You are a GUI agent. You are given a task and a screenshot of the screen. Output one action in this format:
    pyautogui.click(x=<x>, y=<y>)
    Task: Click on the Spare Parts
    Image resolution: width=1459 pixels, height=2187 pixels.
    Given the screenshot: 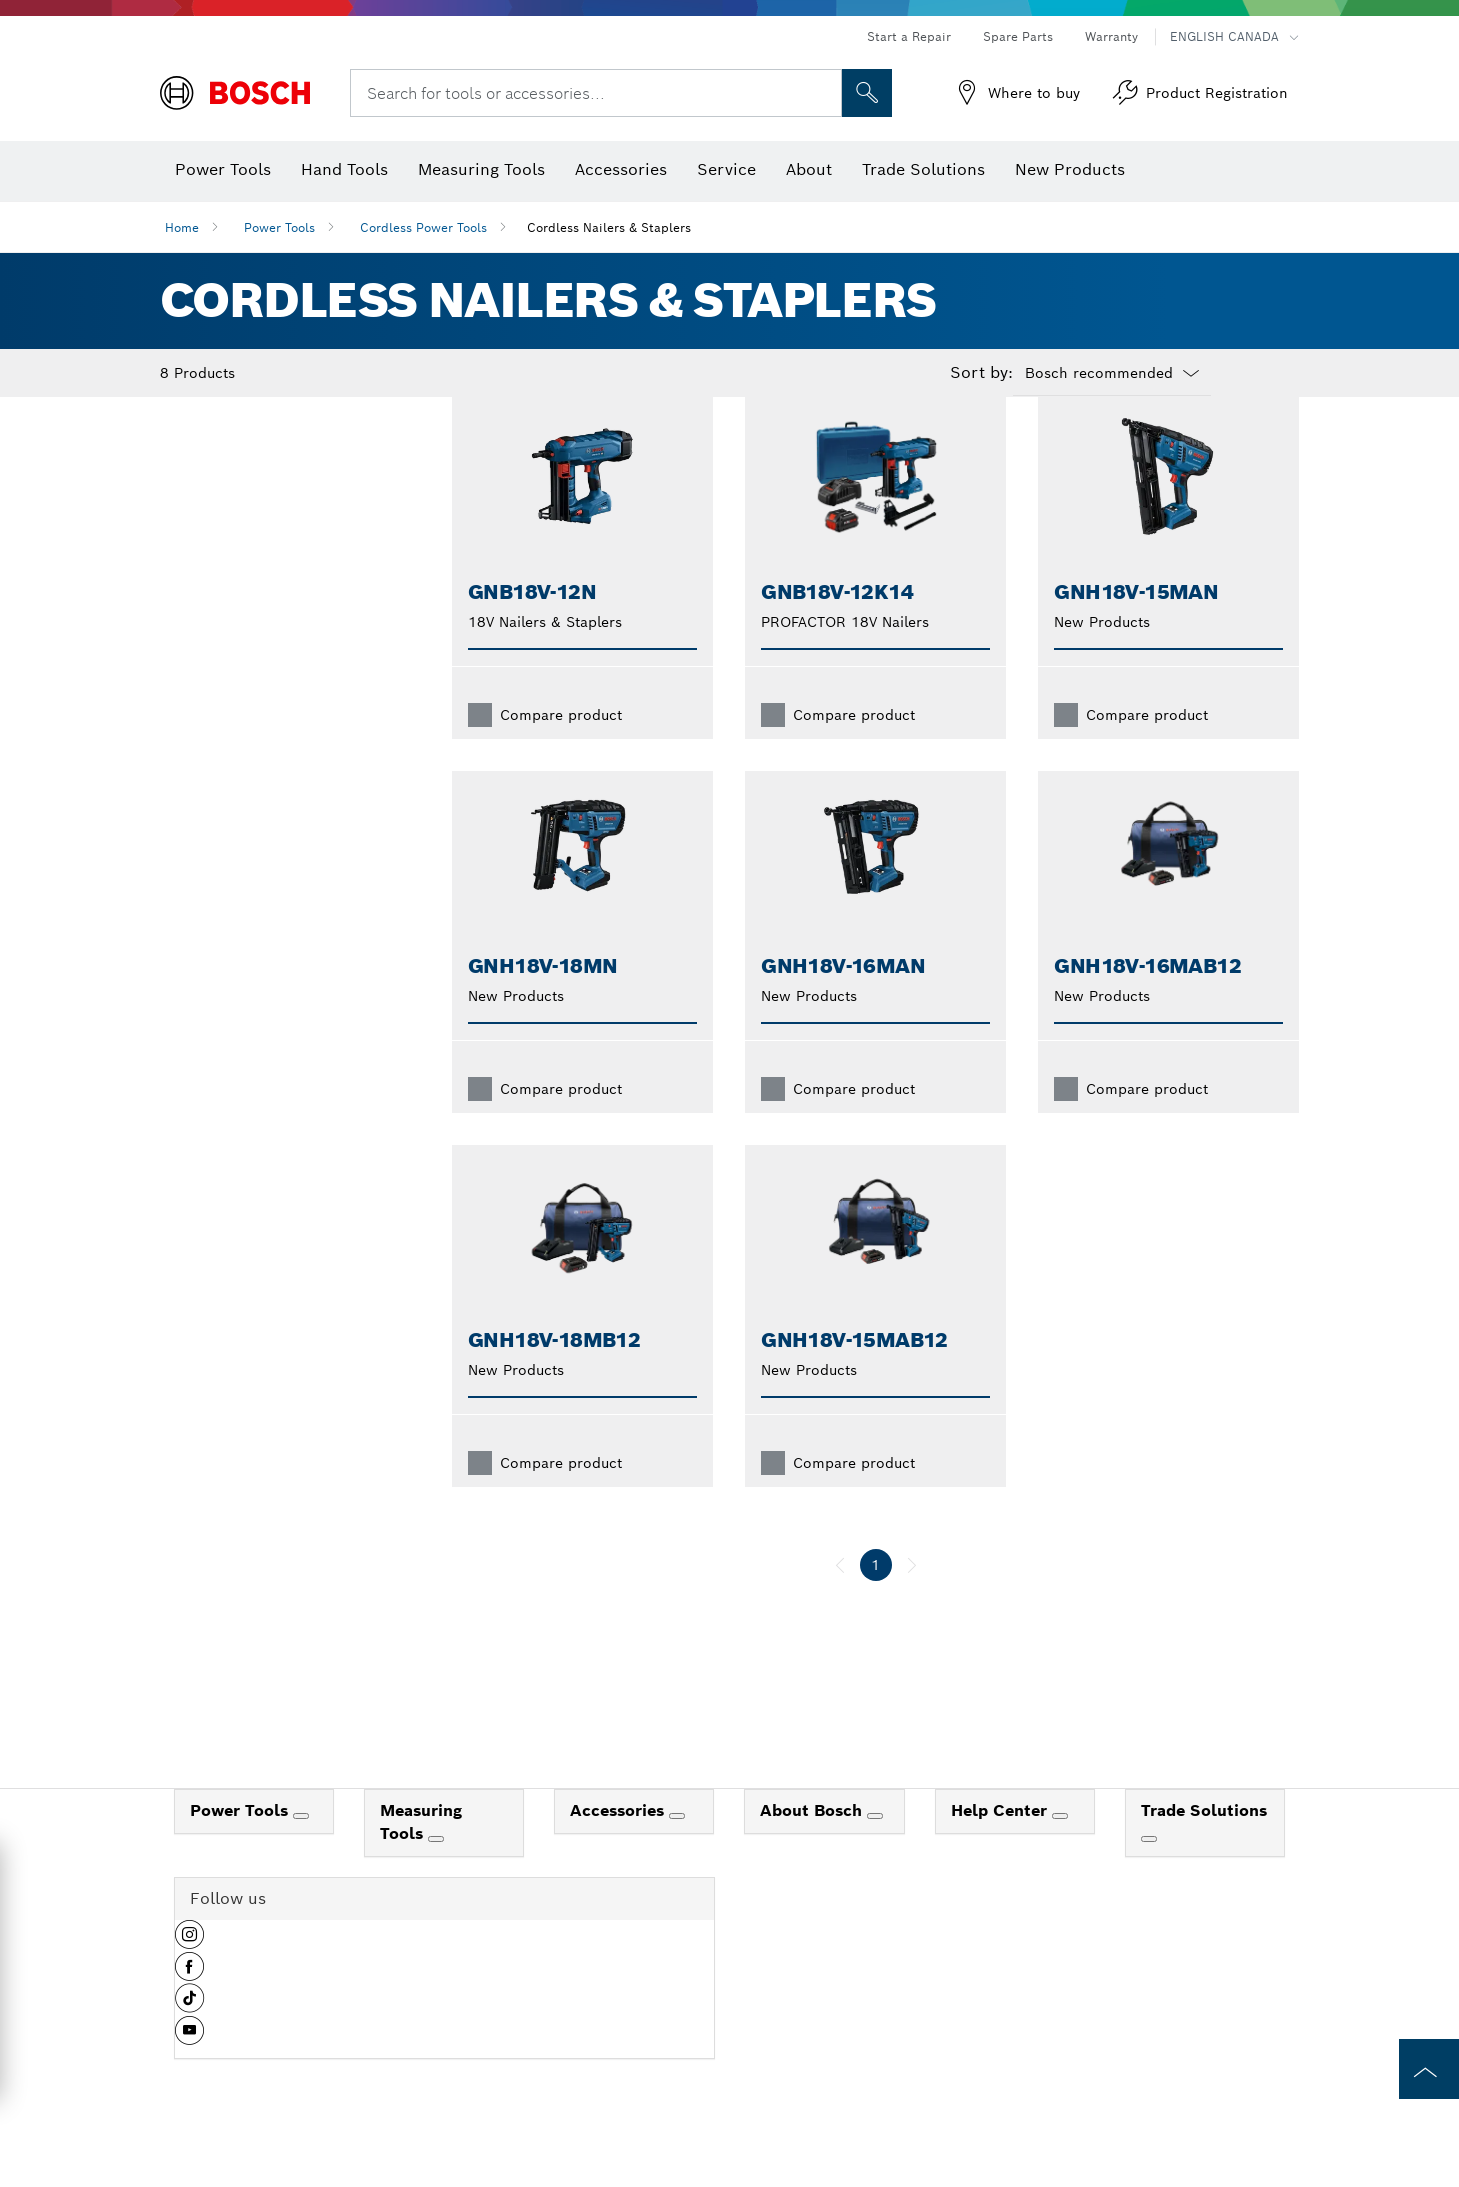 What is the action you would take?
    pyautogui.click(x=1018, y=36)
    